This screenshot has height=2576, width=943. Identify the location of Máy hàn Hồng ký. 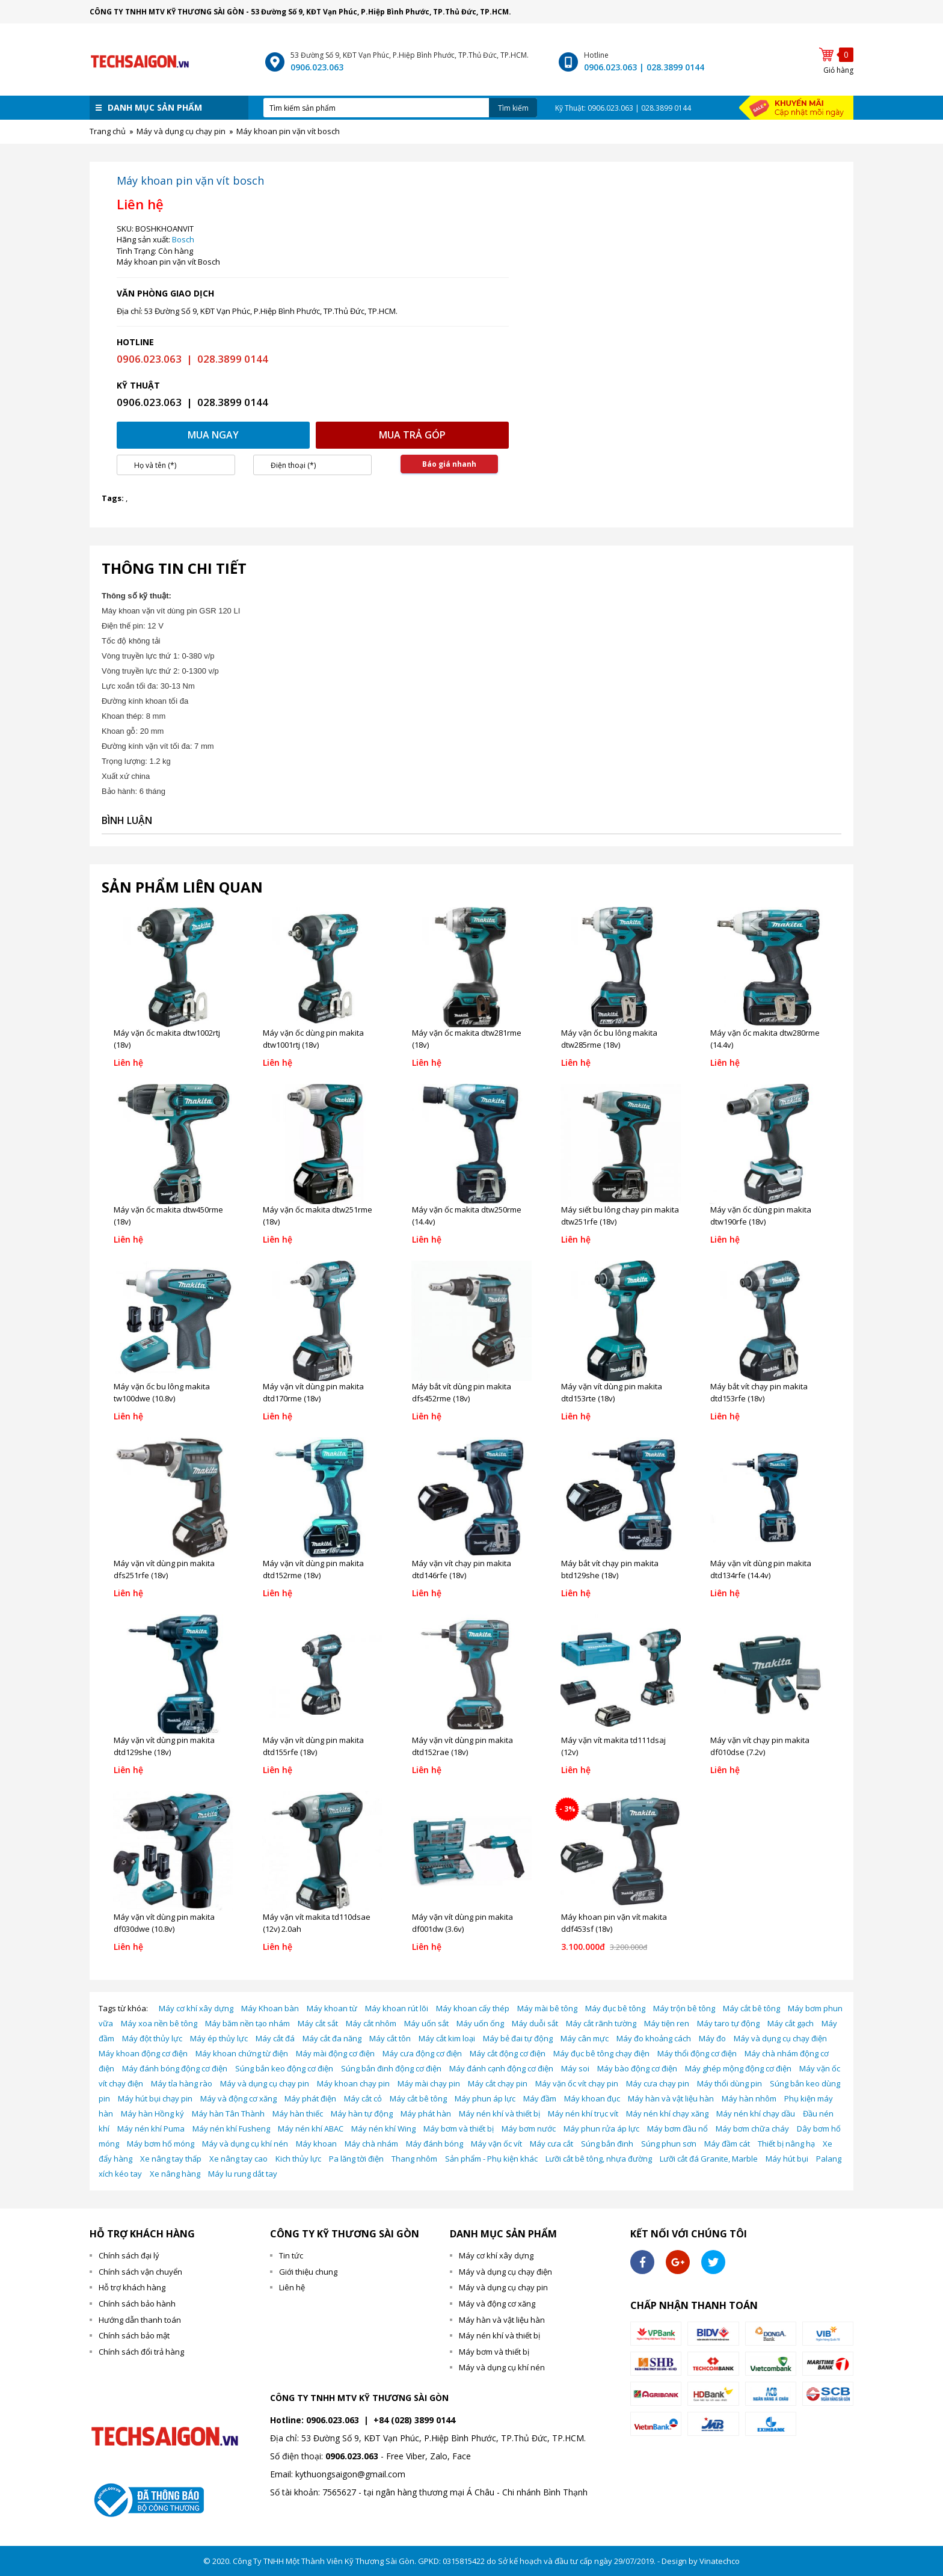
(152, 2113).